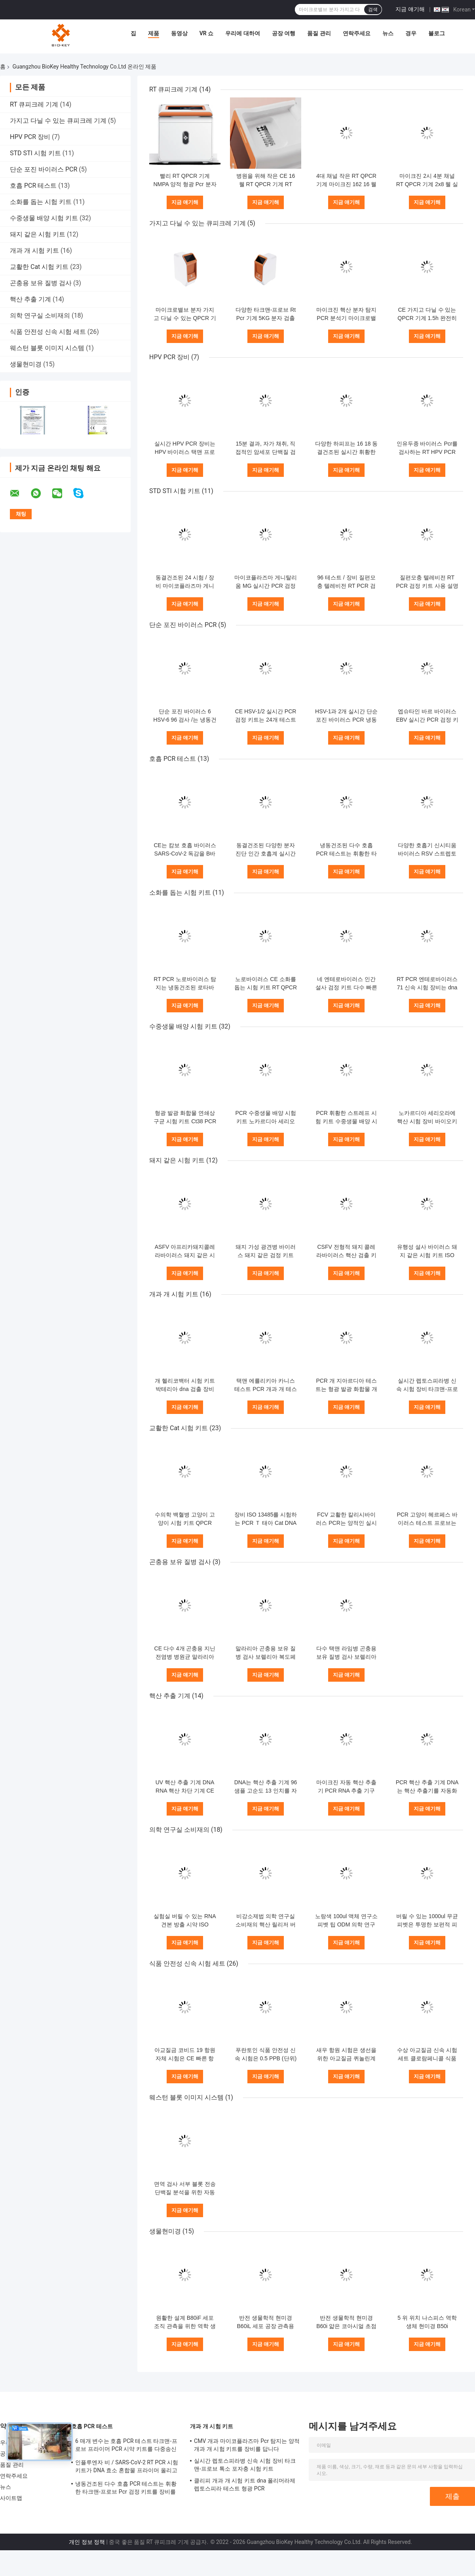  Describe the element at coordinates (30, 299) in the screenshot. I see `핵산 추출 기계` at that location.